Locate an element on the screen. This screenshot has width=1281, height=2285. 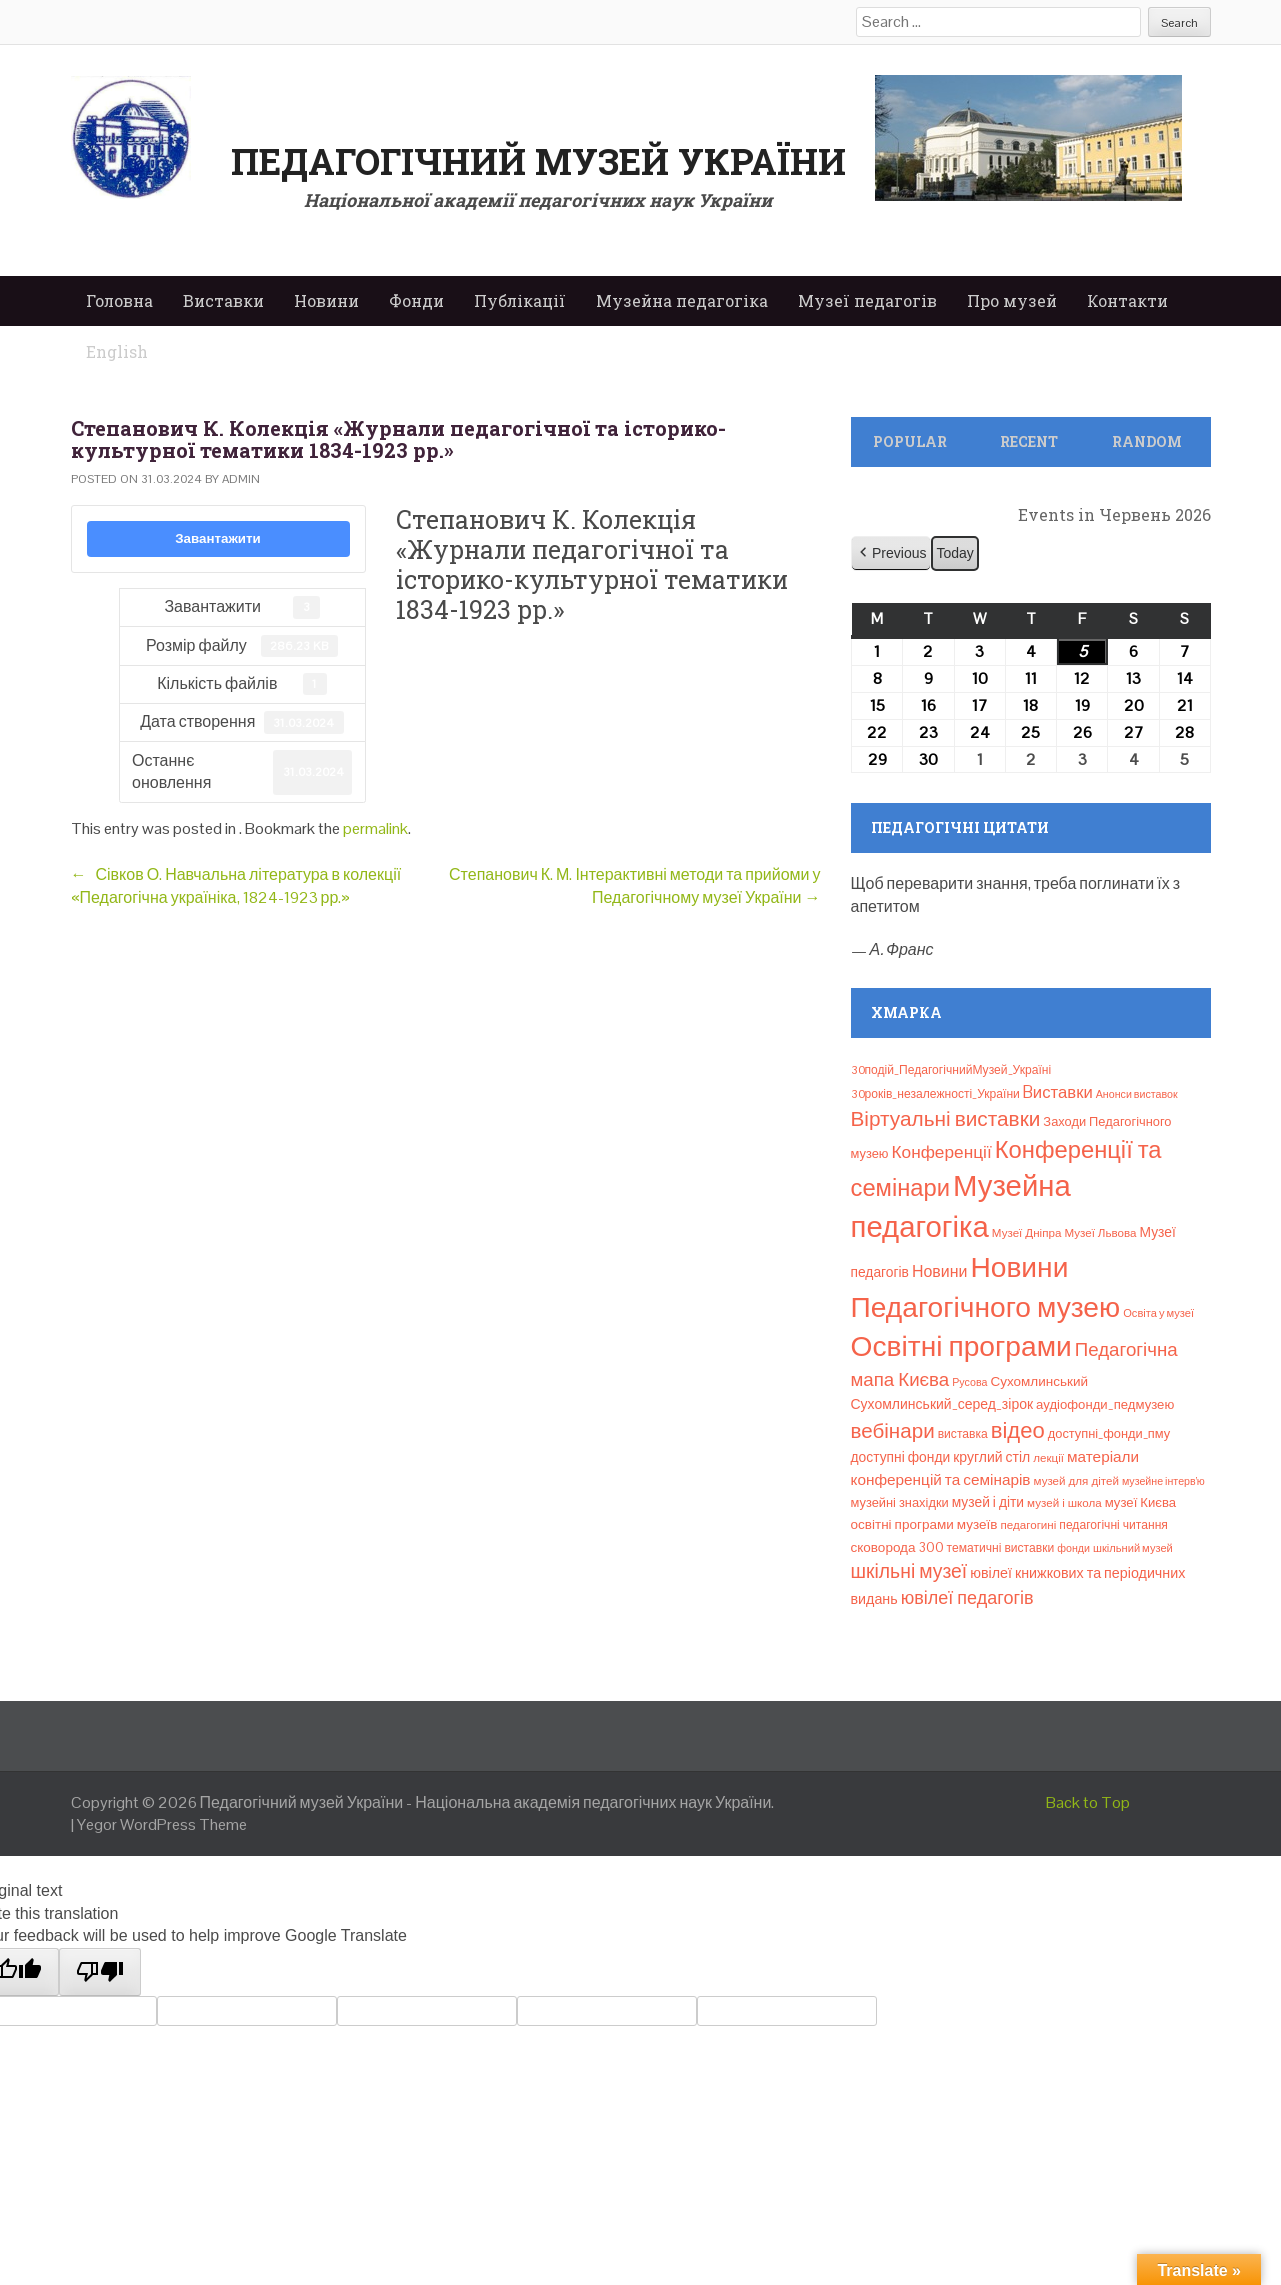
Сухомлинський [Сухомлинський (13 елементів)] is located at coordinates (1039, 1381).